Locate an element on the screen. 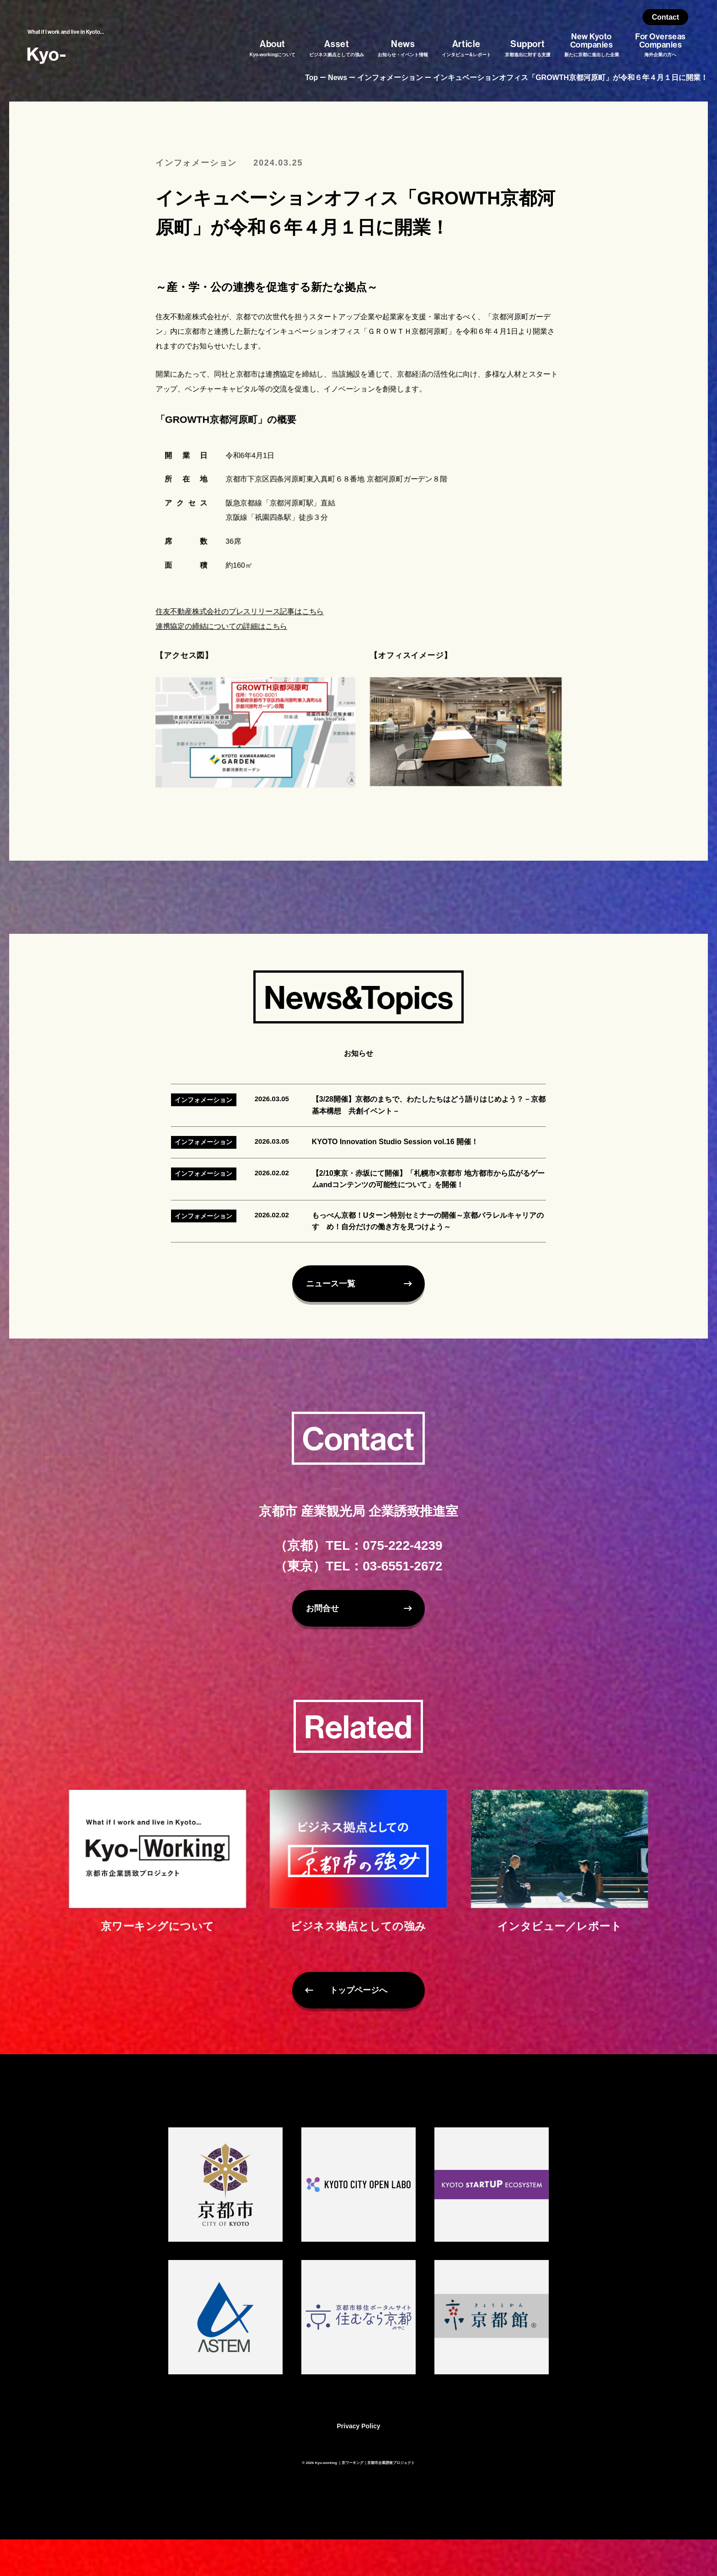 The image size is (717, 2576). 住友不動産株式会社のプレスリリース記事はこちら is located at coordinates (238, 615).